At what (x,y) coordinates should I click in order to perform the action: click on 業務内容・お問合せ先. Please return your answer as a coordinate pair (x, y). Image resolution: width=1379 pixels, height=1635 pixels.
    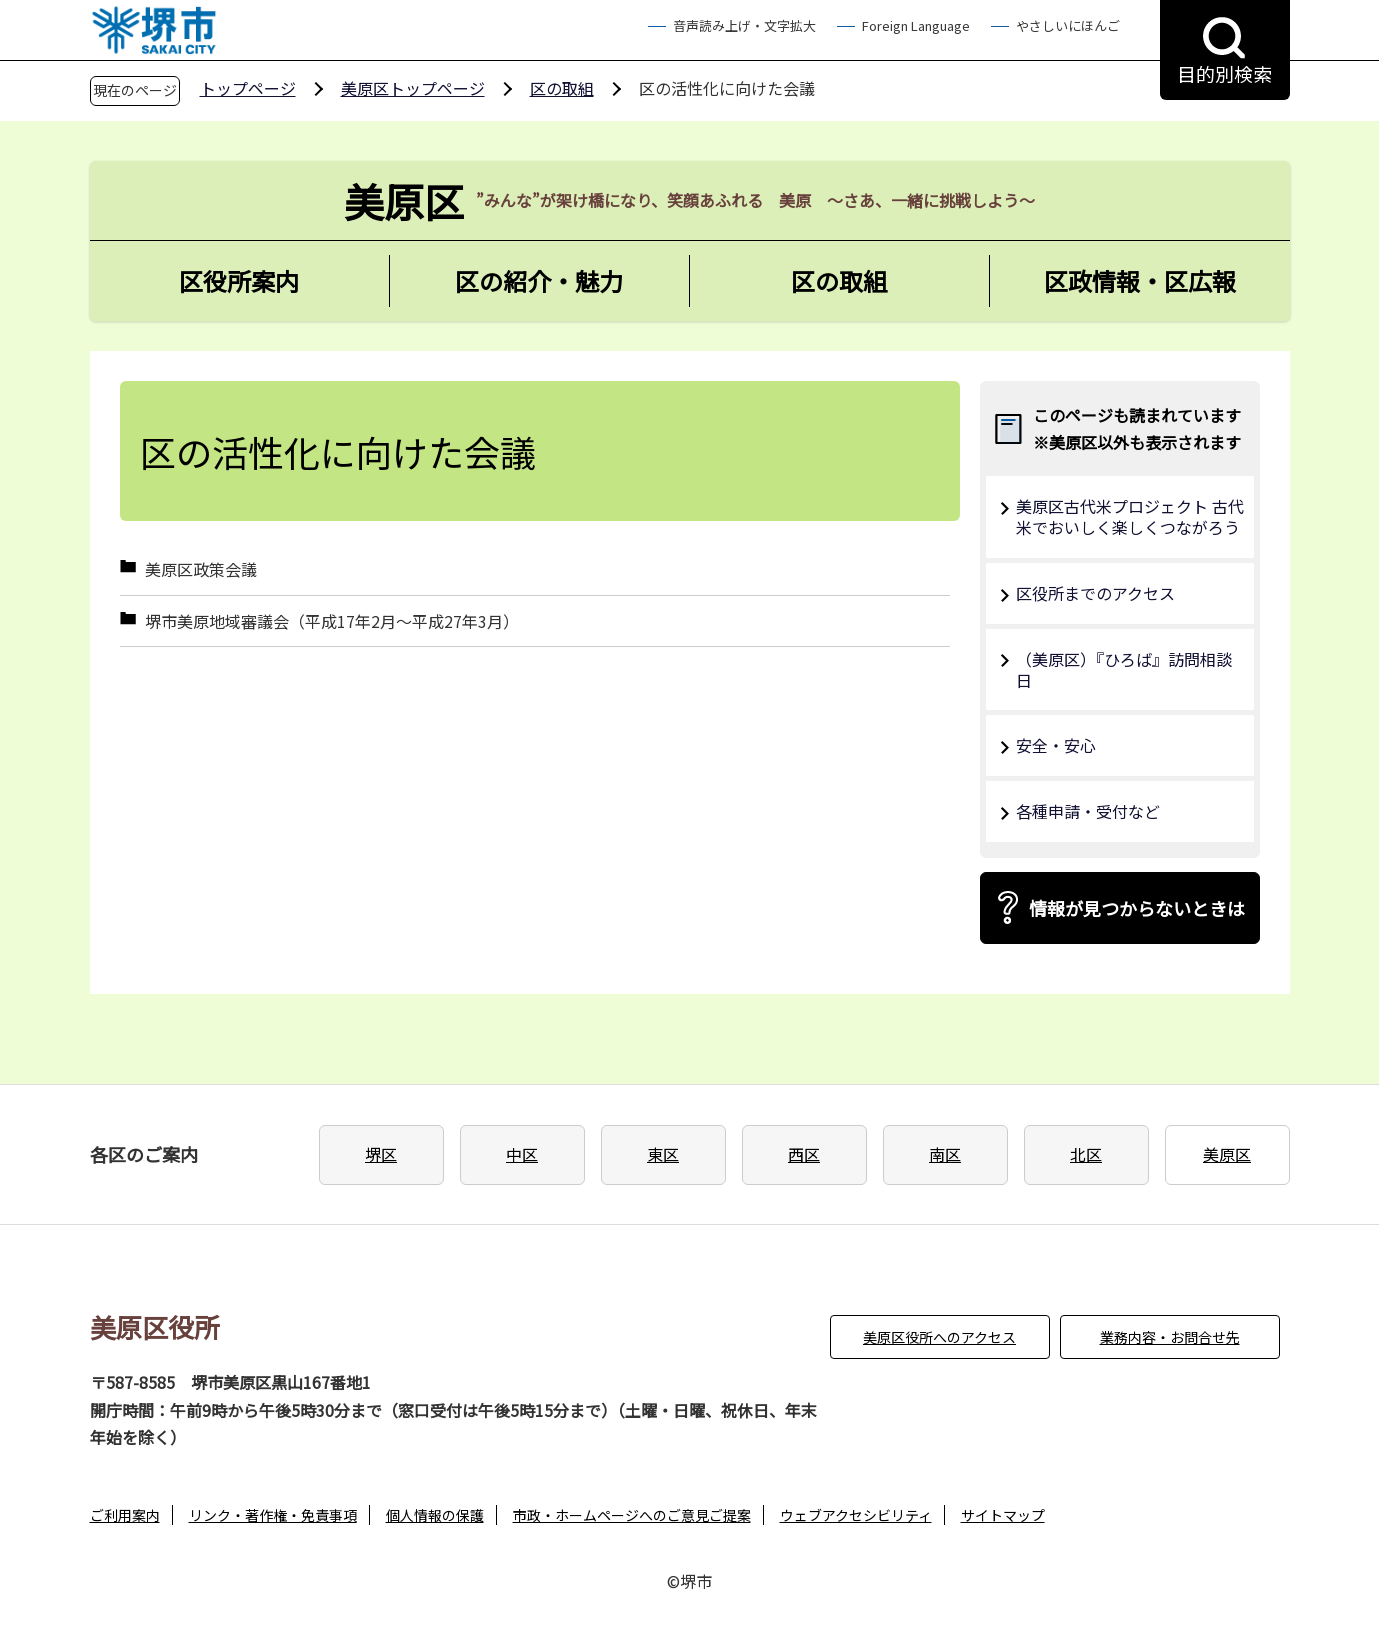
    Looking at the image, I should click on (1170, 1337).